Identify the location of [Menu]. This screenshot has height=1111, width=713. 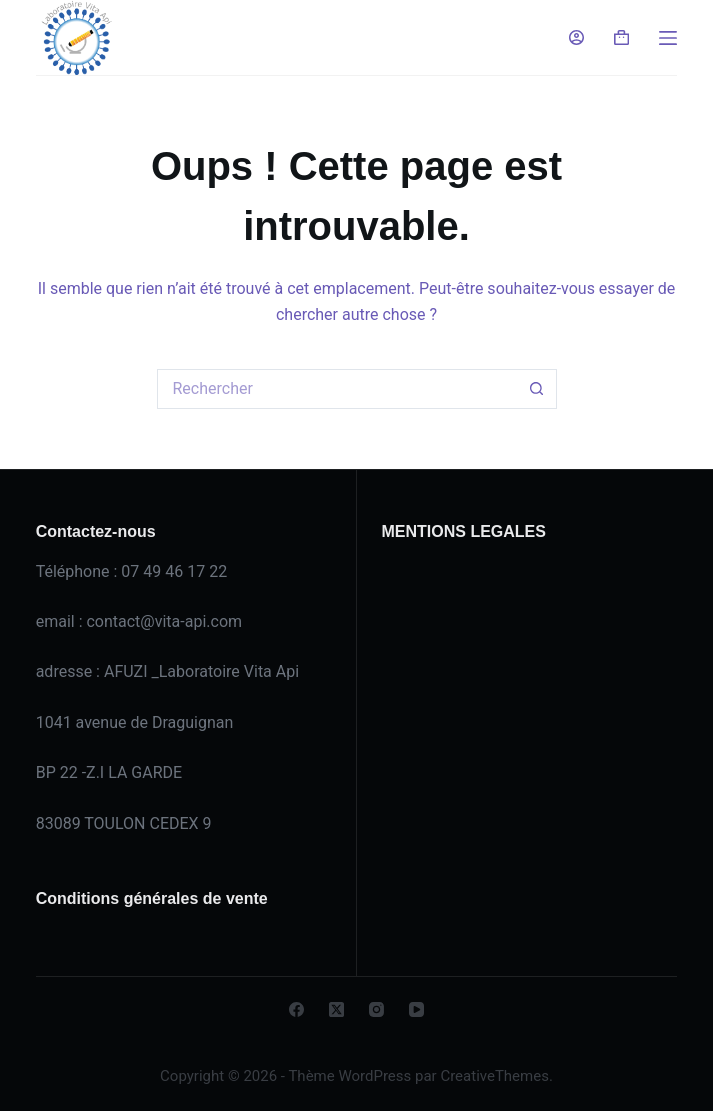
(668, 38).